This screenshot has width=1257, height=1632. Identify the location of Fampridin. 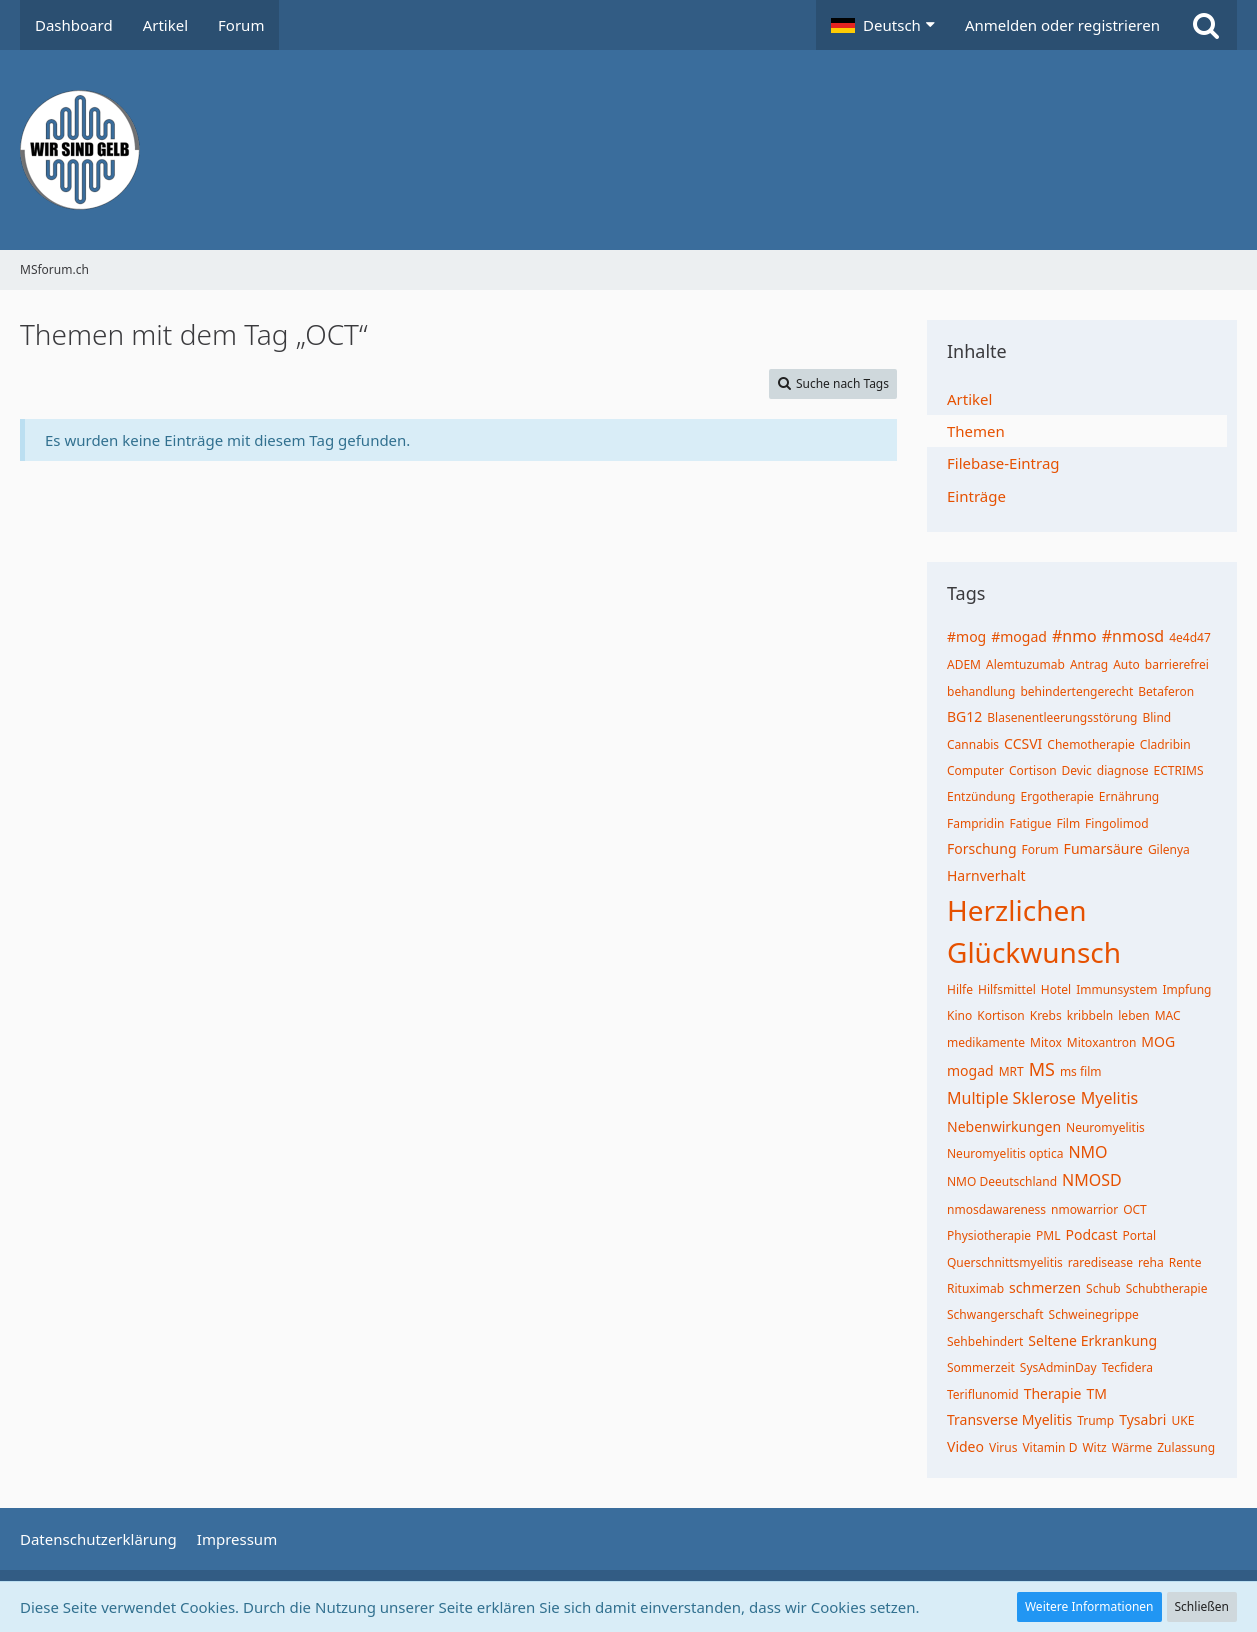
(976, 823).